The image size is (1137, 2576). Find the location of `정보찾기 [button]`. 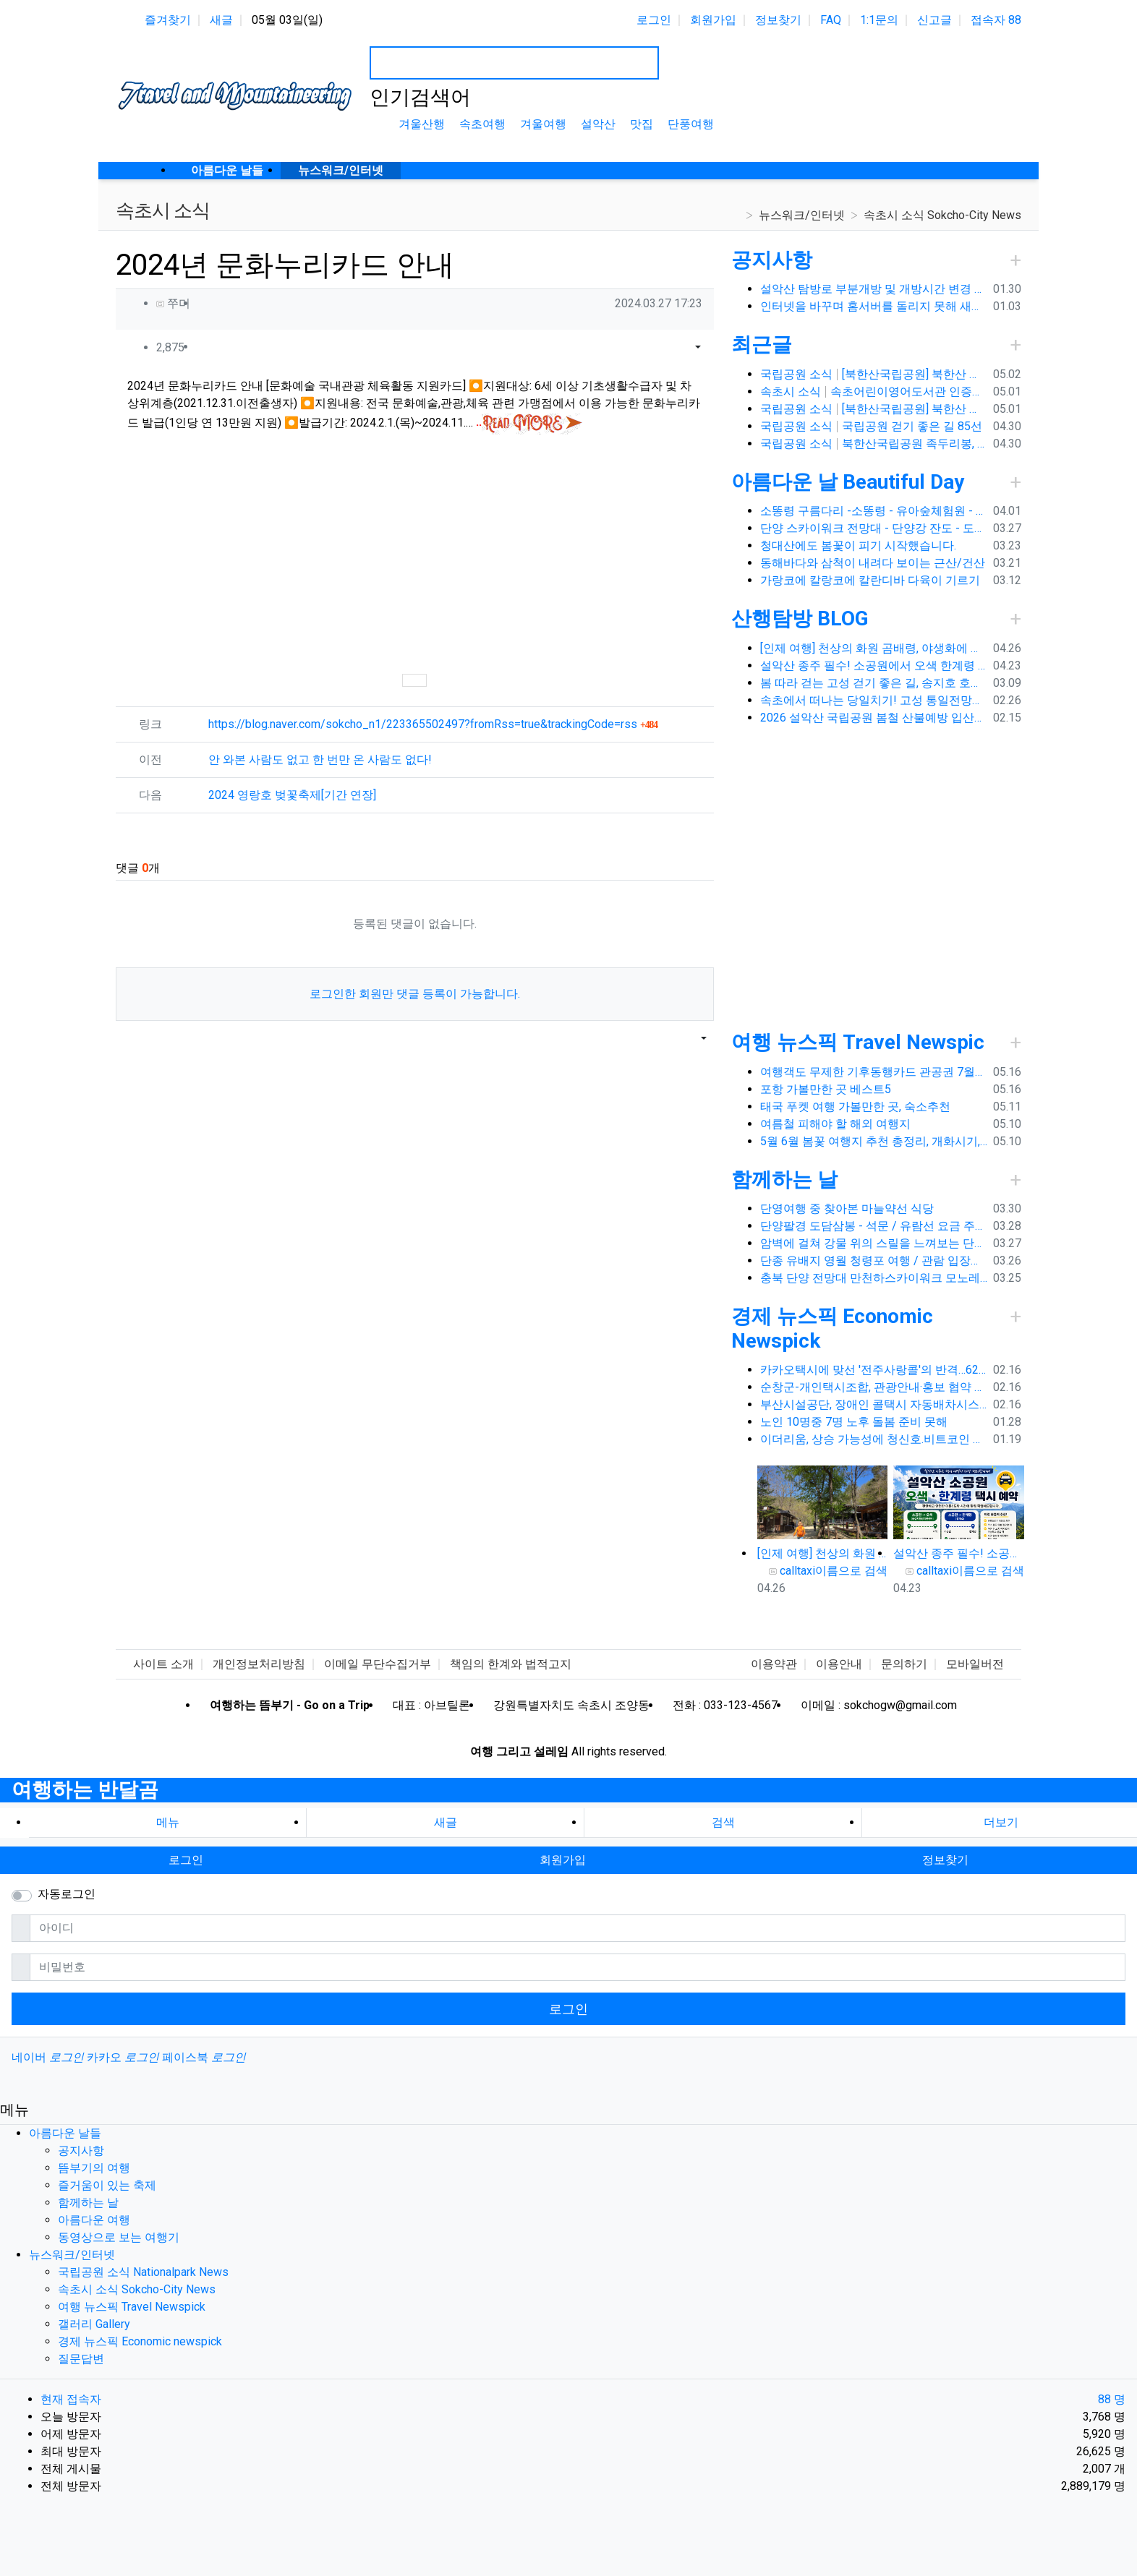

정보찾기 [button] is located at coordinates (945, 1860).